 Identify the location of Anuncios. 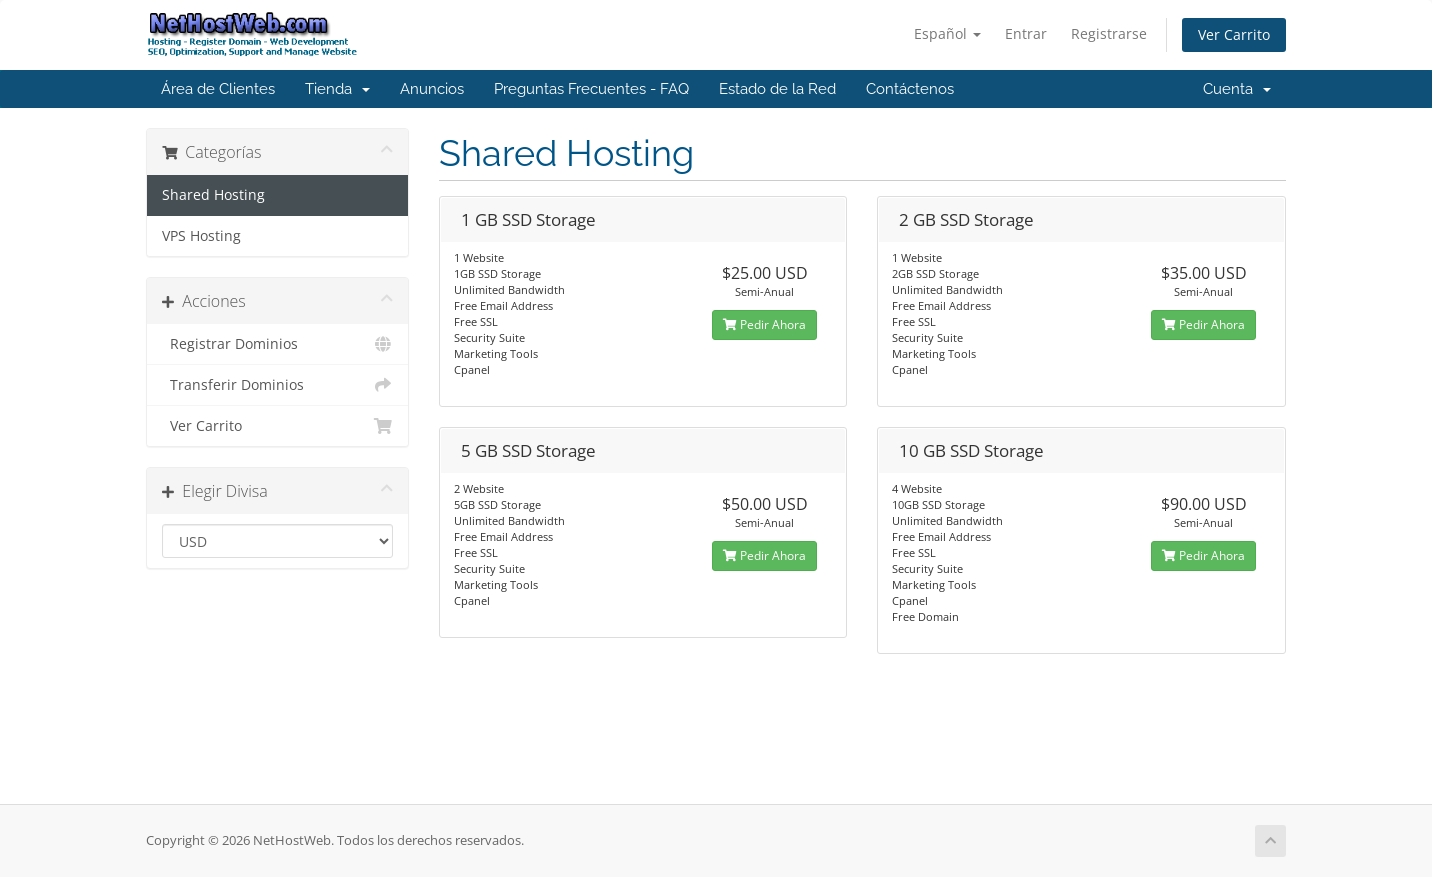
(432, 89).